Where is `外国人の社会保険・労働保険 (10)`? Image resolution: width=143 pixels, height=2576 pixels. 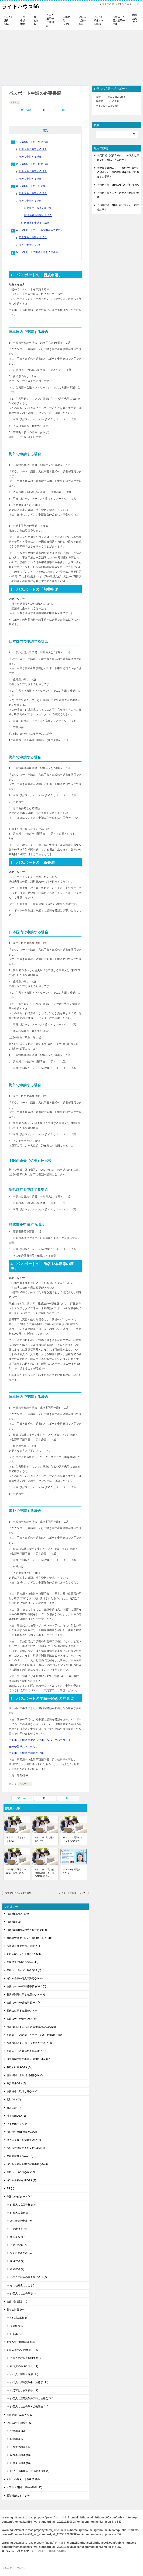 外国人の社会保険・労働保険 (10) is located at coordinates (29, 2406).